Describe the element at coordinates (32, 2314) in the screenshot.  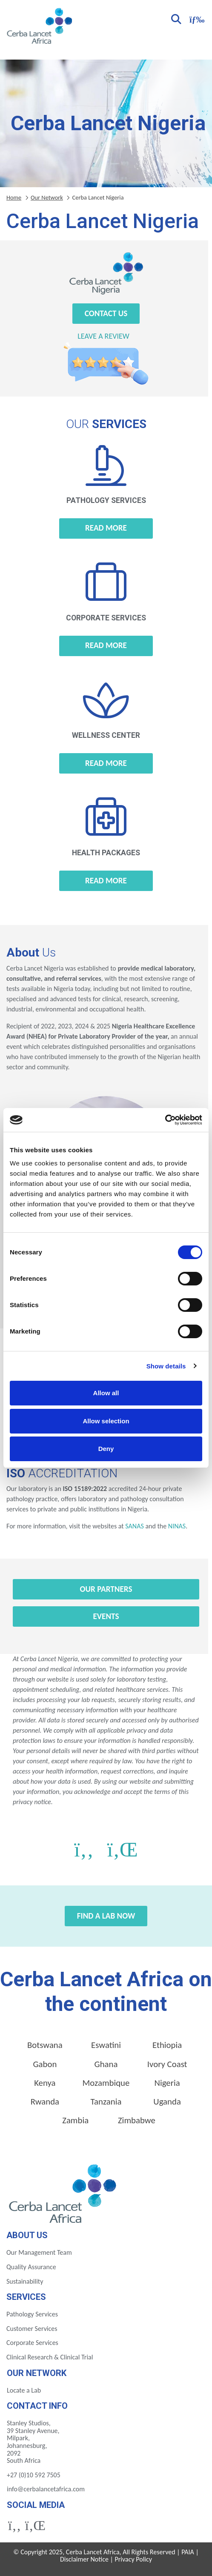
I see `Pathology Services` at that location.